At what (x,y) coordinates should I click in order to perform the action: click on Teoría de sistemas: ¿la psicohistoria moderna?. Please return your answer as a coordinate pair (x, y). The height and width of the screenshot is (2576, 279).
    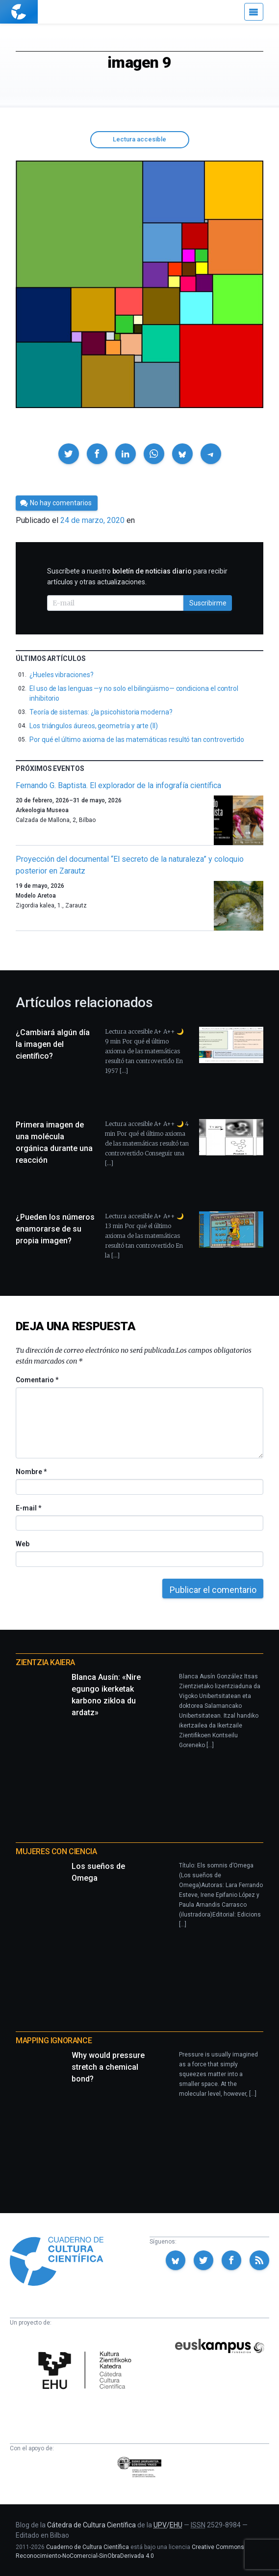
    Looking at the image, I should click on (101, 712).